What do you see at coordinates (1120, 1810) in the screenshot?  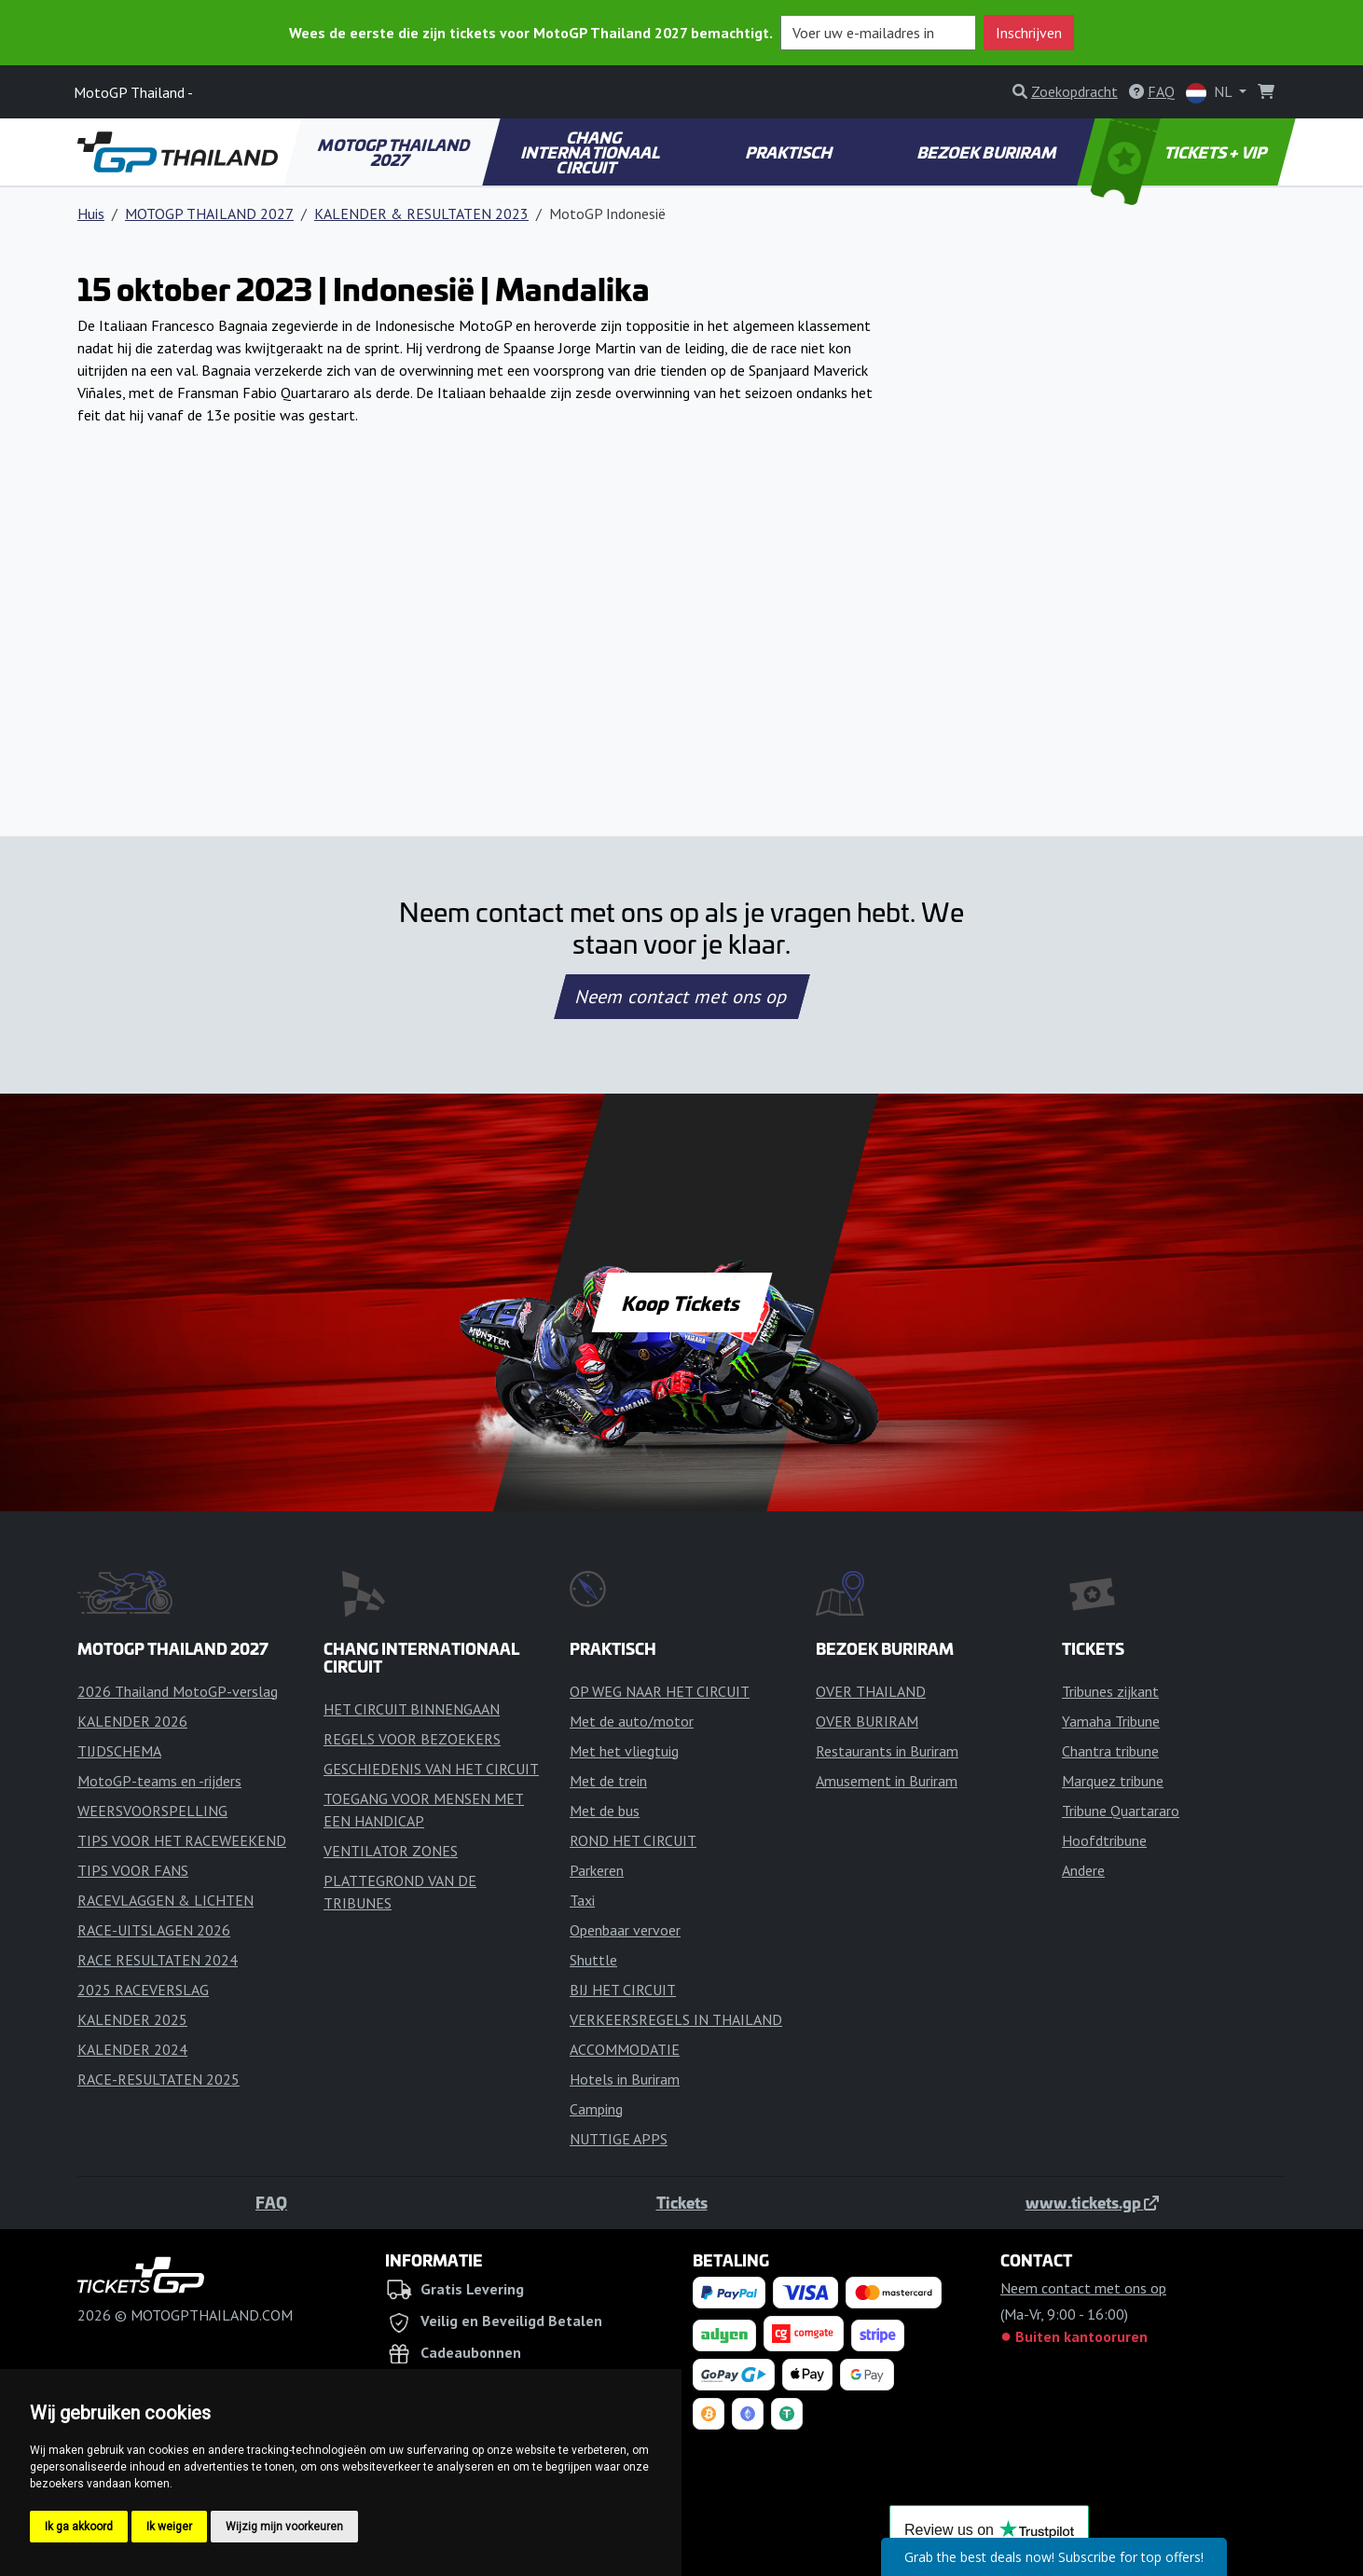 I see `Tribune Quartararo` at bounding box center [1120, 1810].